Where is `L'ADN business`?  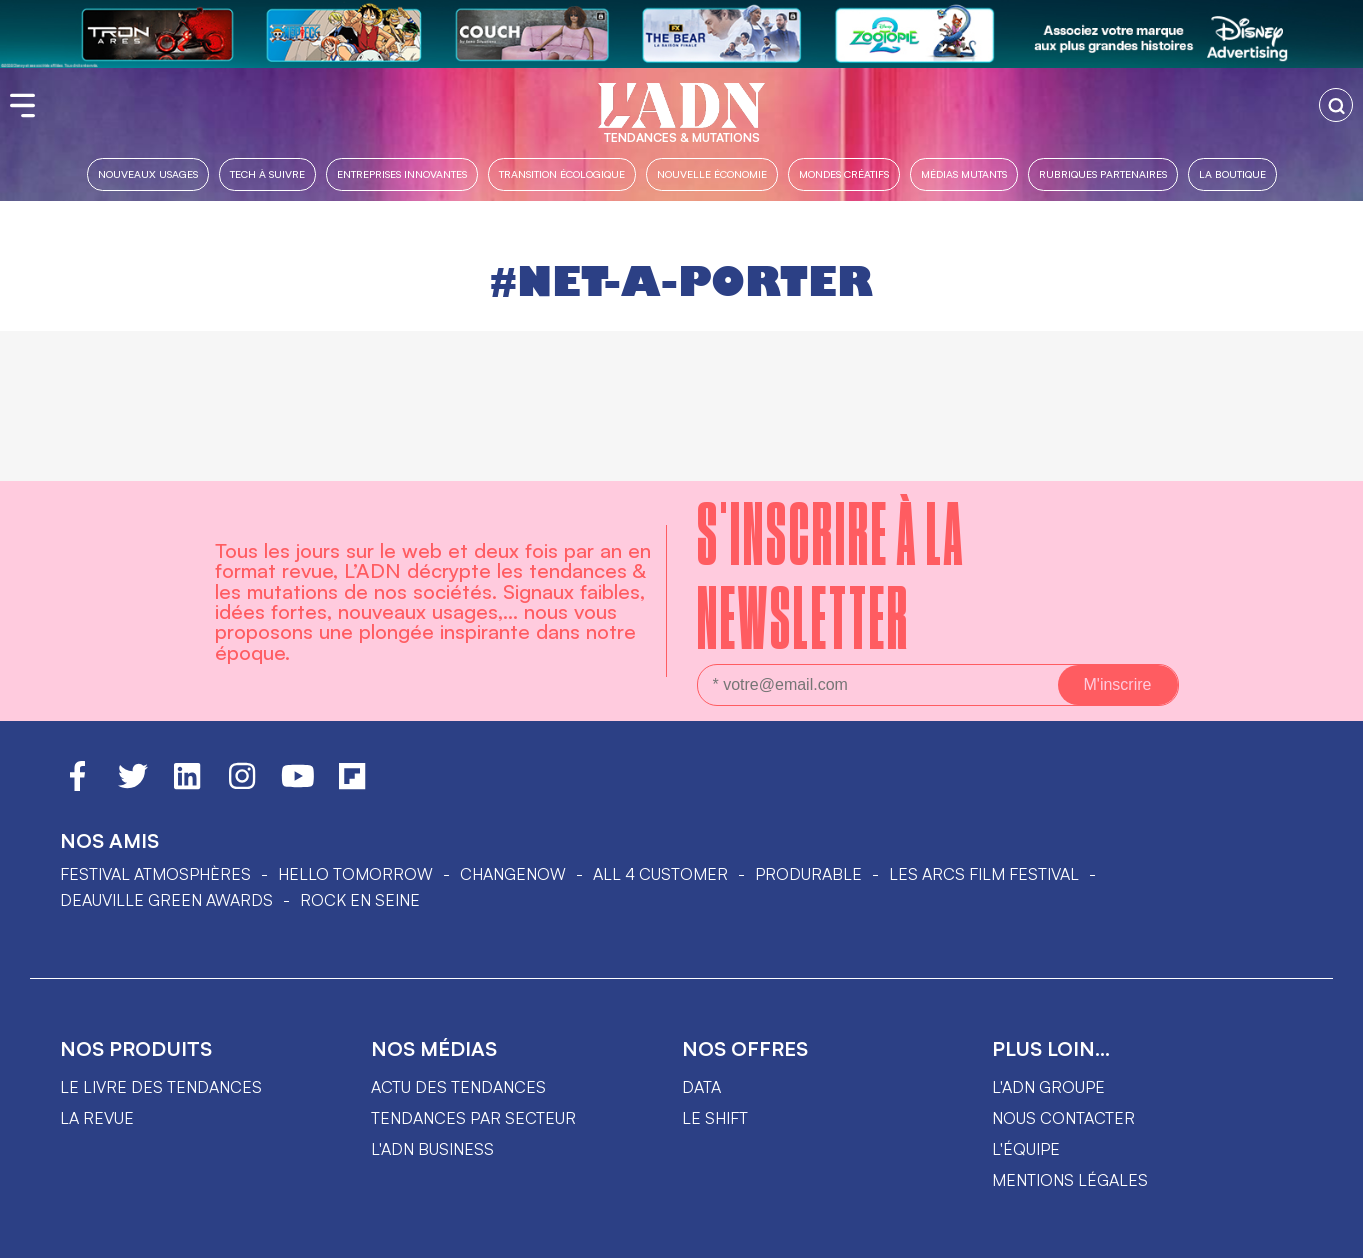 L'ADN business is located at coordinates (432, 1149).